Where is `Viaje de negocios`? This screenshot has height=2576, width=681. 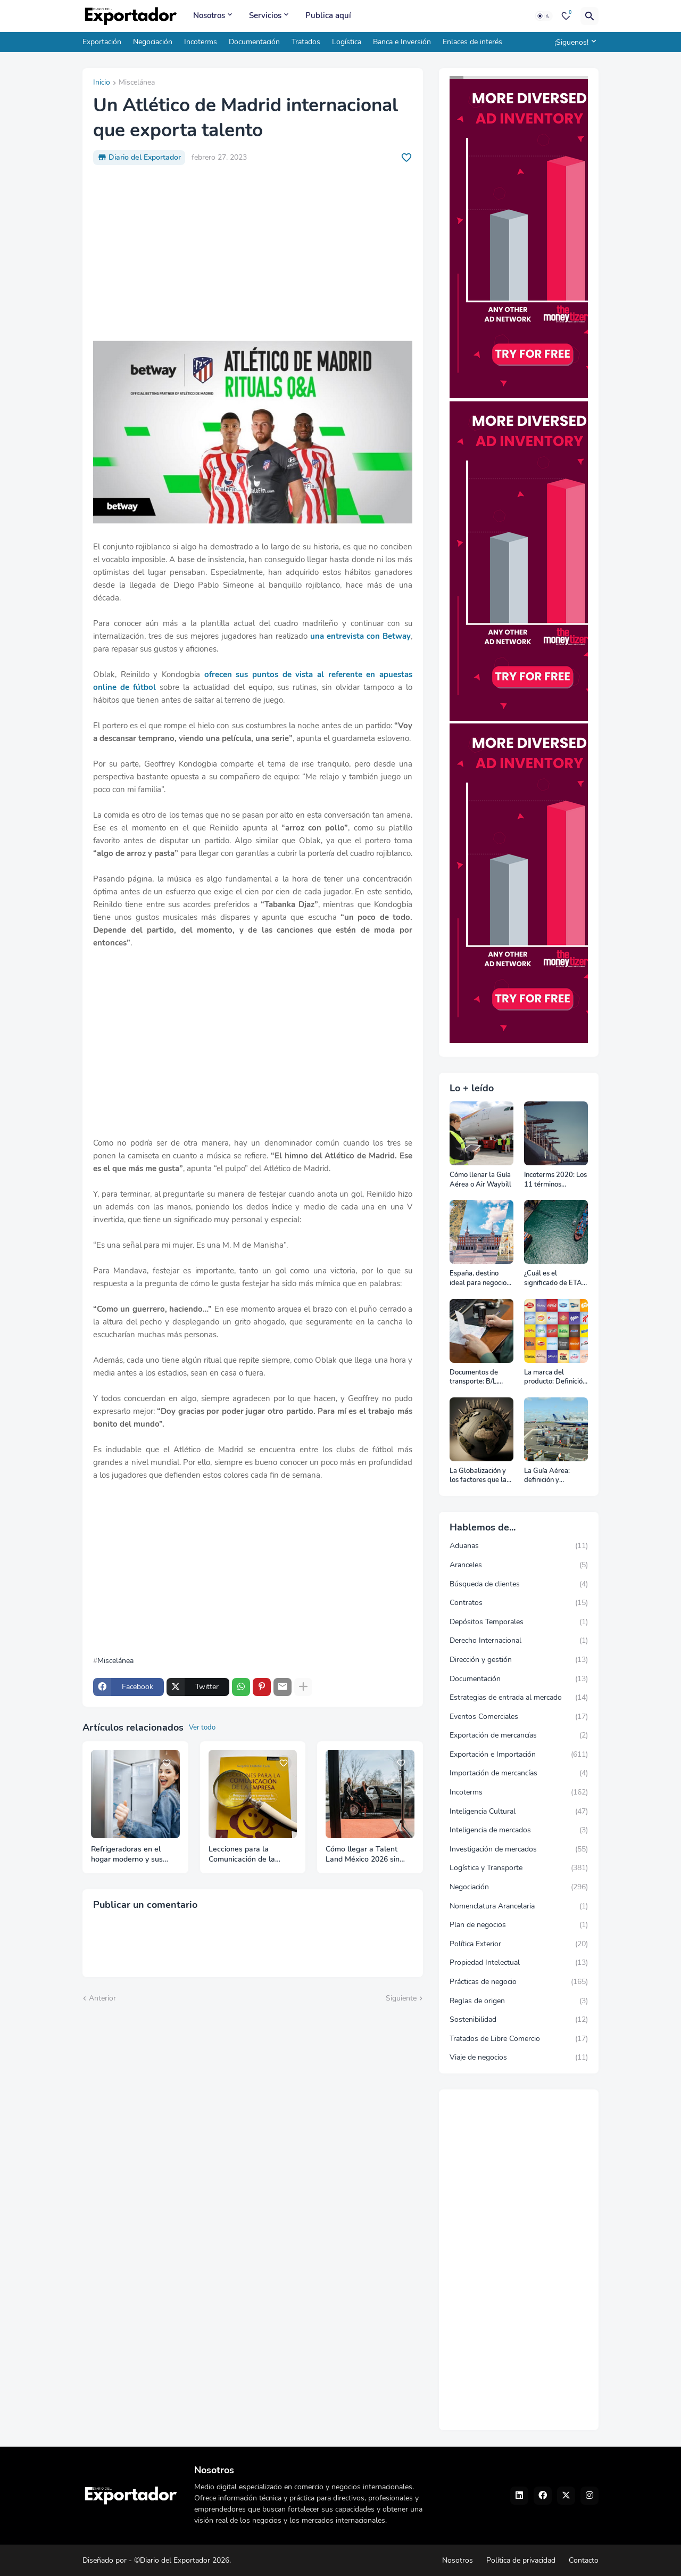 Viaje de negocios is located at coordinates (519, 2057).